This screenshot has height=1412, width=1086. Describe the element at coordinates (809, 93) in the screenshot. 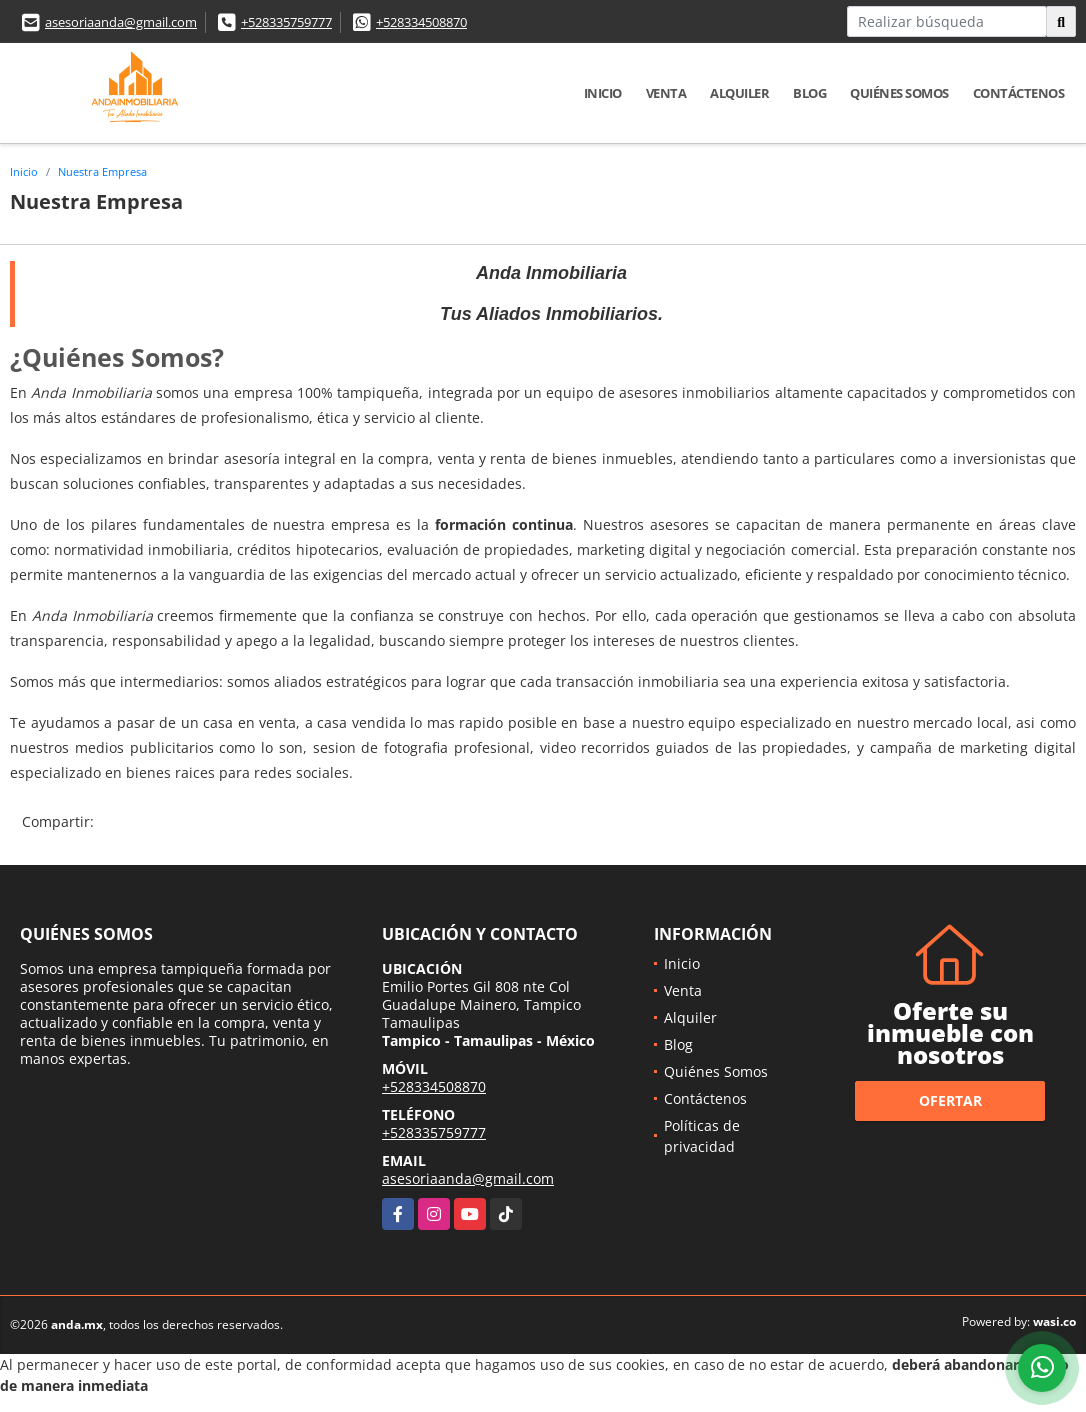

I see `Blog` at that location.